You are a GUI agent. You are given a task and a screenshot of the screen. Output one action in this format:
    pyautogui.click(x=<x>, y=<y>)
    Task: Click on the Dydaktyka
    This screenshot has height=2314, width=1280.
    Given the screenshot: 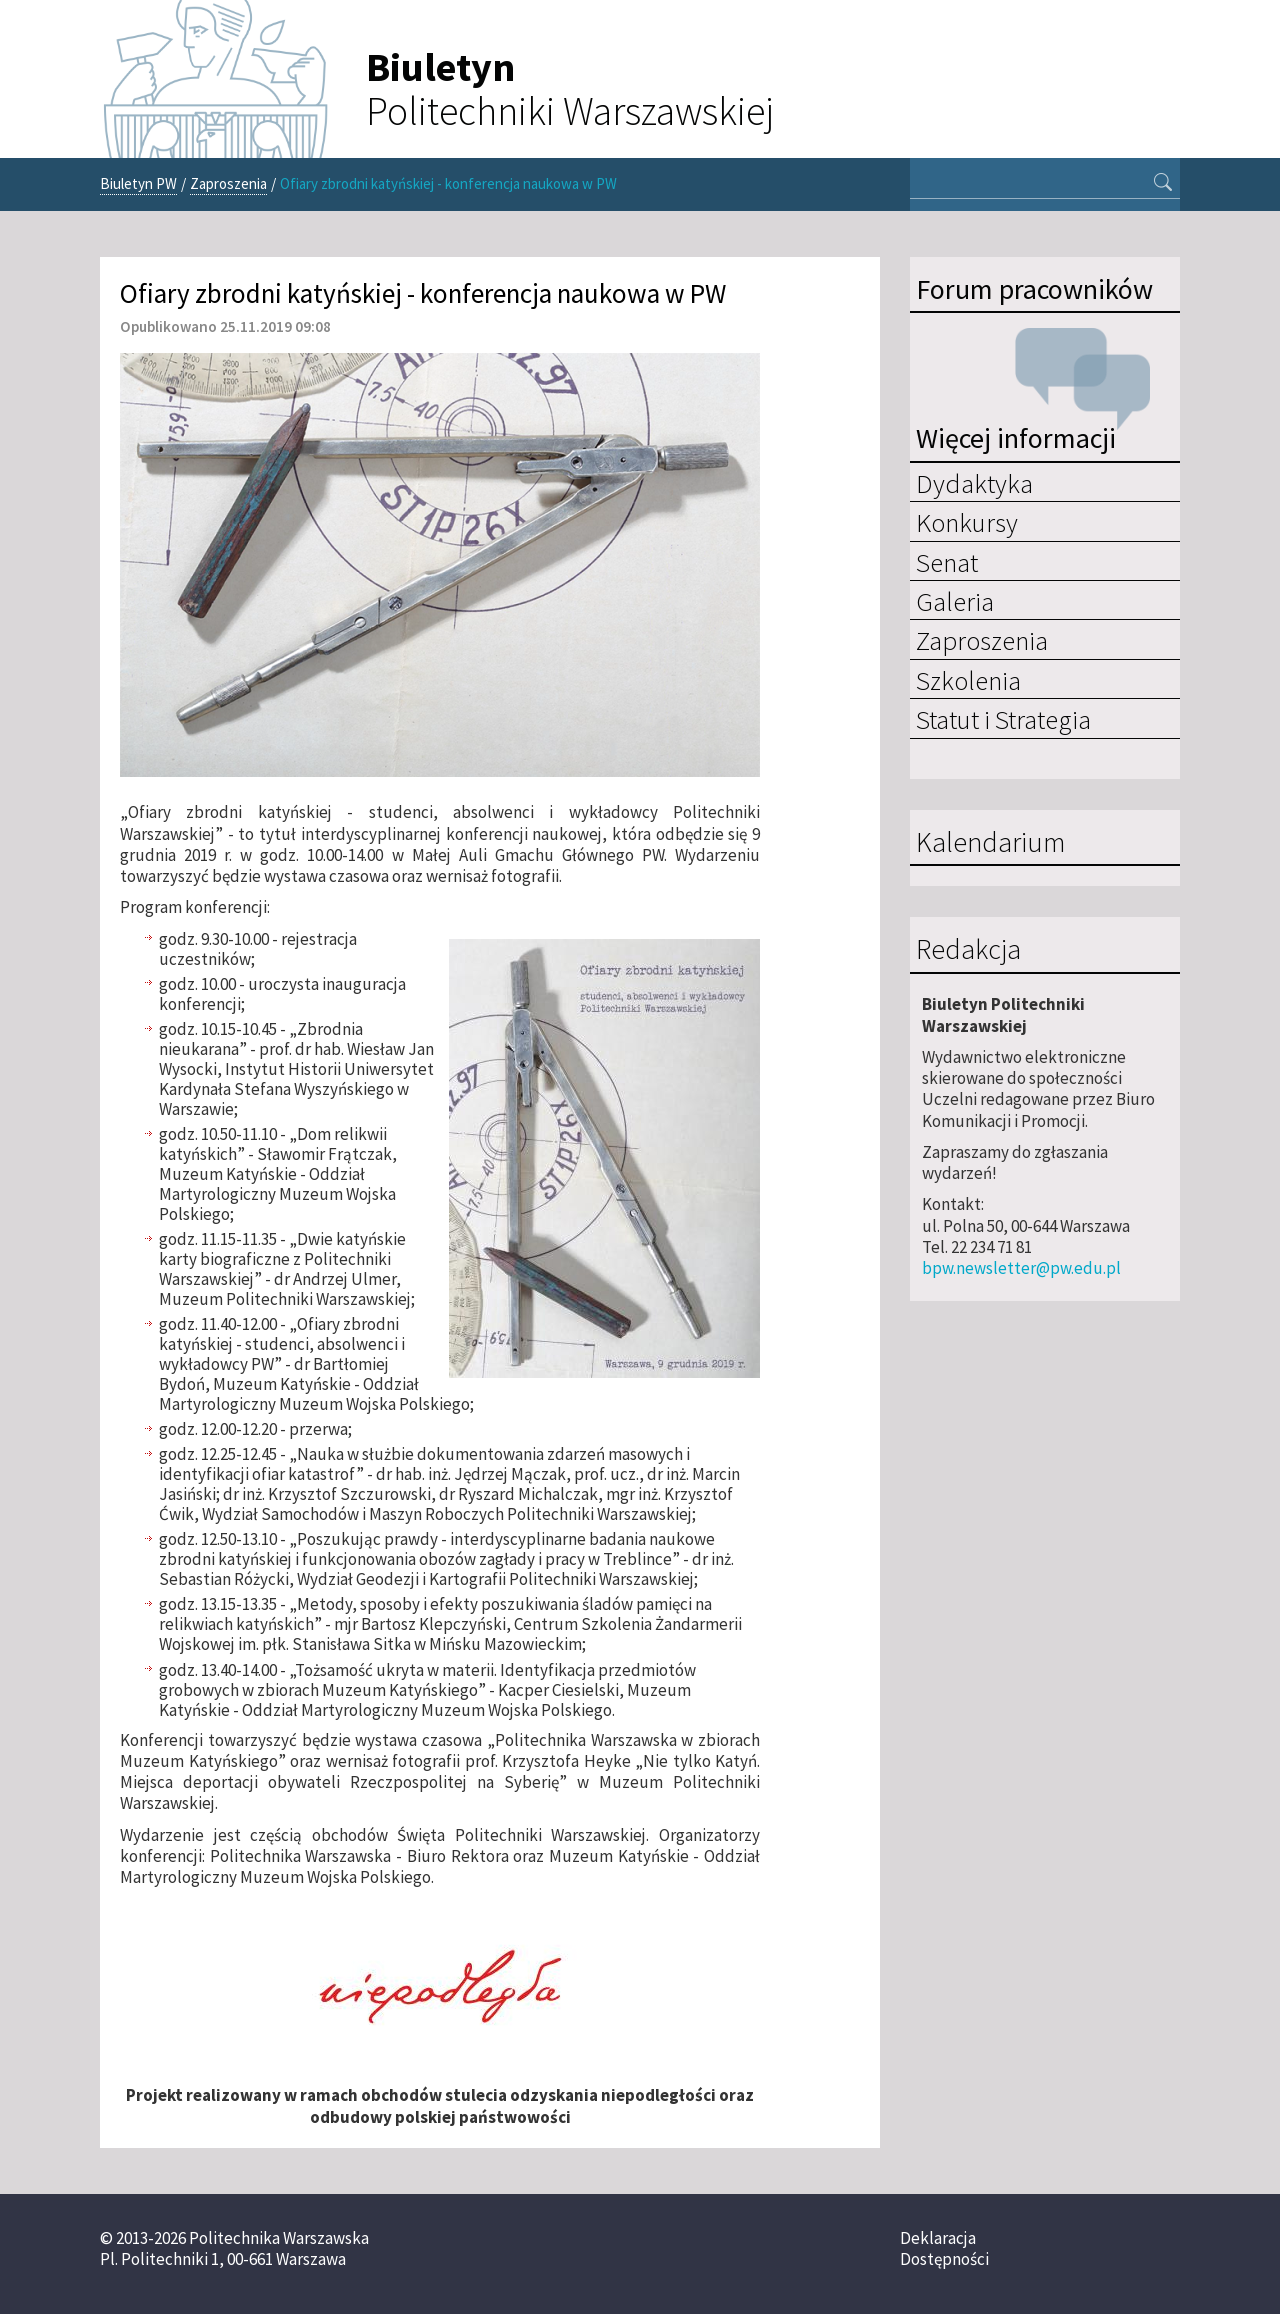 What is the action you would take?
    pyautogui.click(x=974, y=483)
    